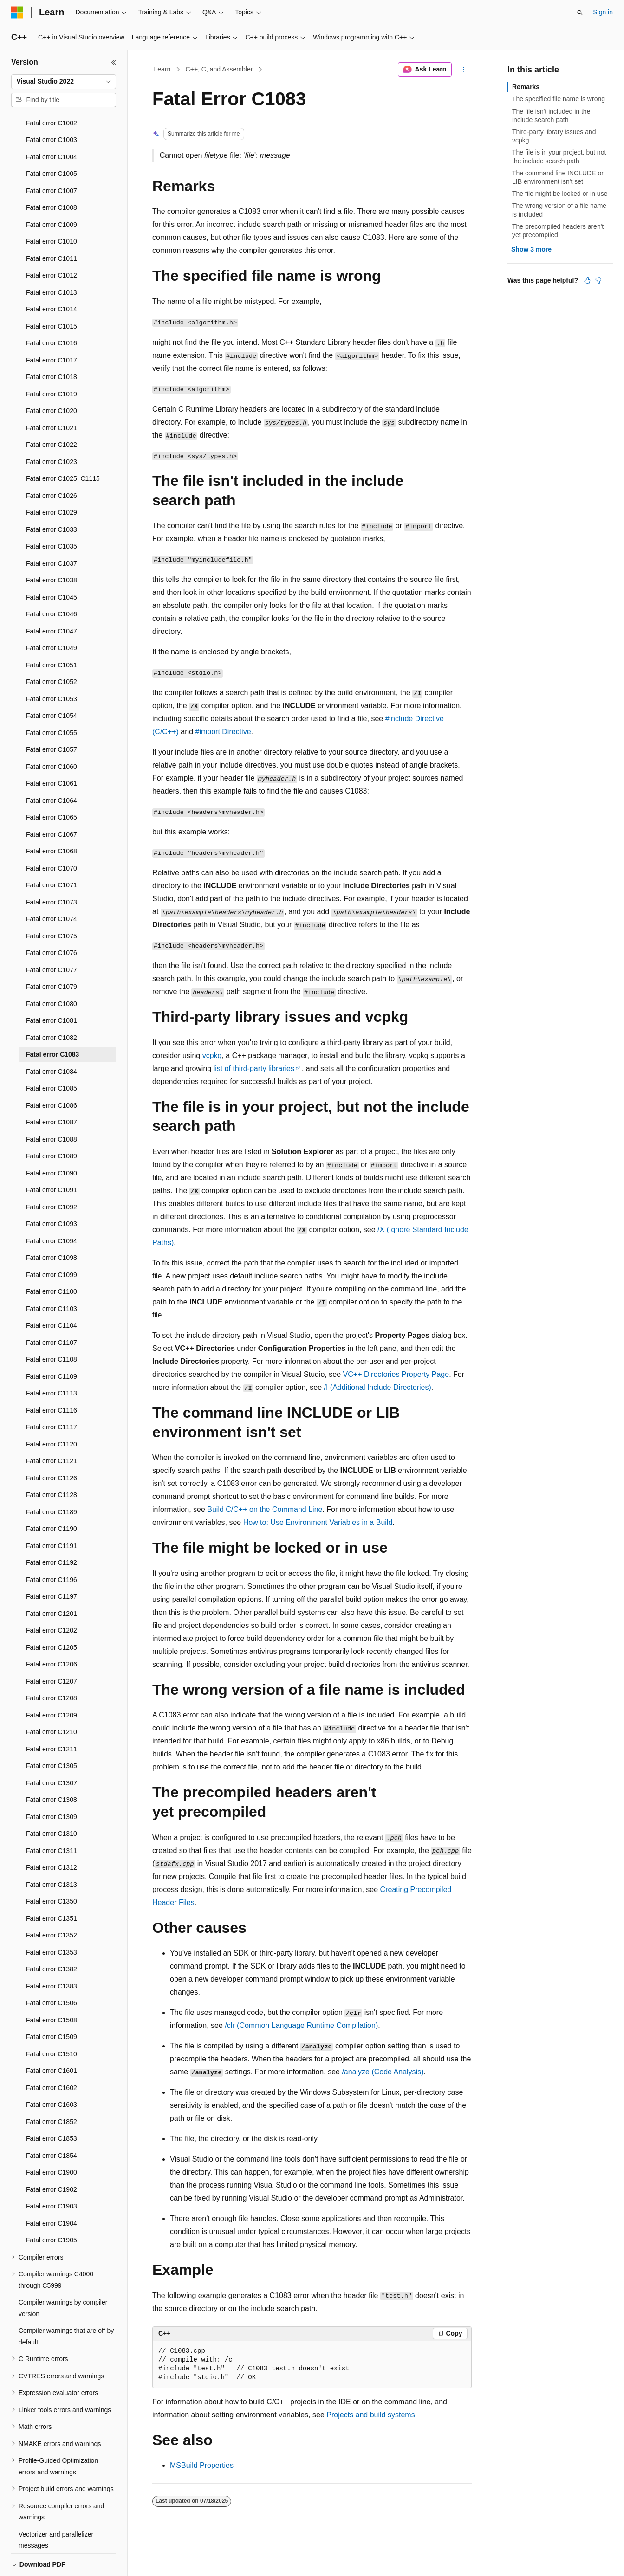 The height and width of the screenshot is (2576, 624). What do you see at coordinates (51, 1005) in the screenshot?
I see `Fatal error C1082 [treeitem]` at bounding box center [51, 1005].